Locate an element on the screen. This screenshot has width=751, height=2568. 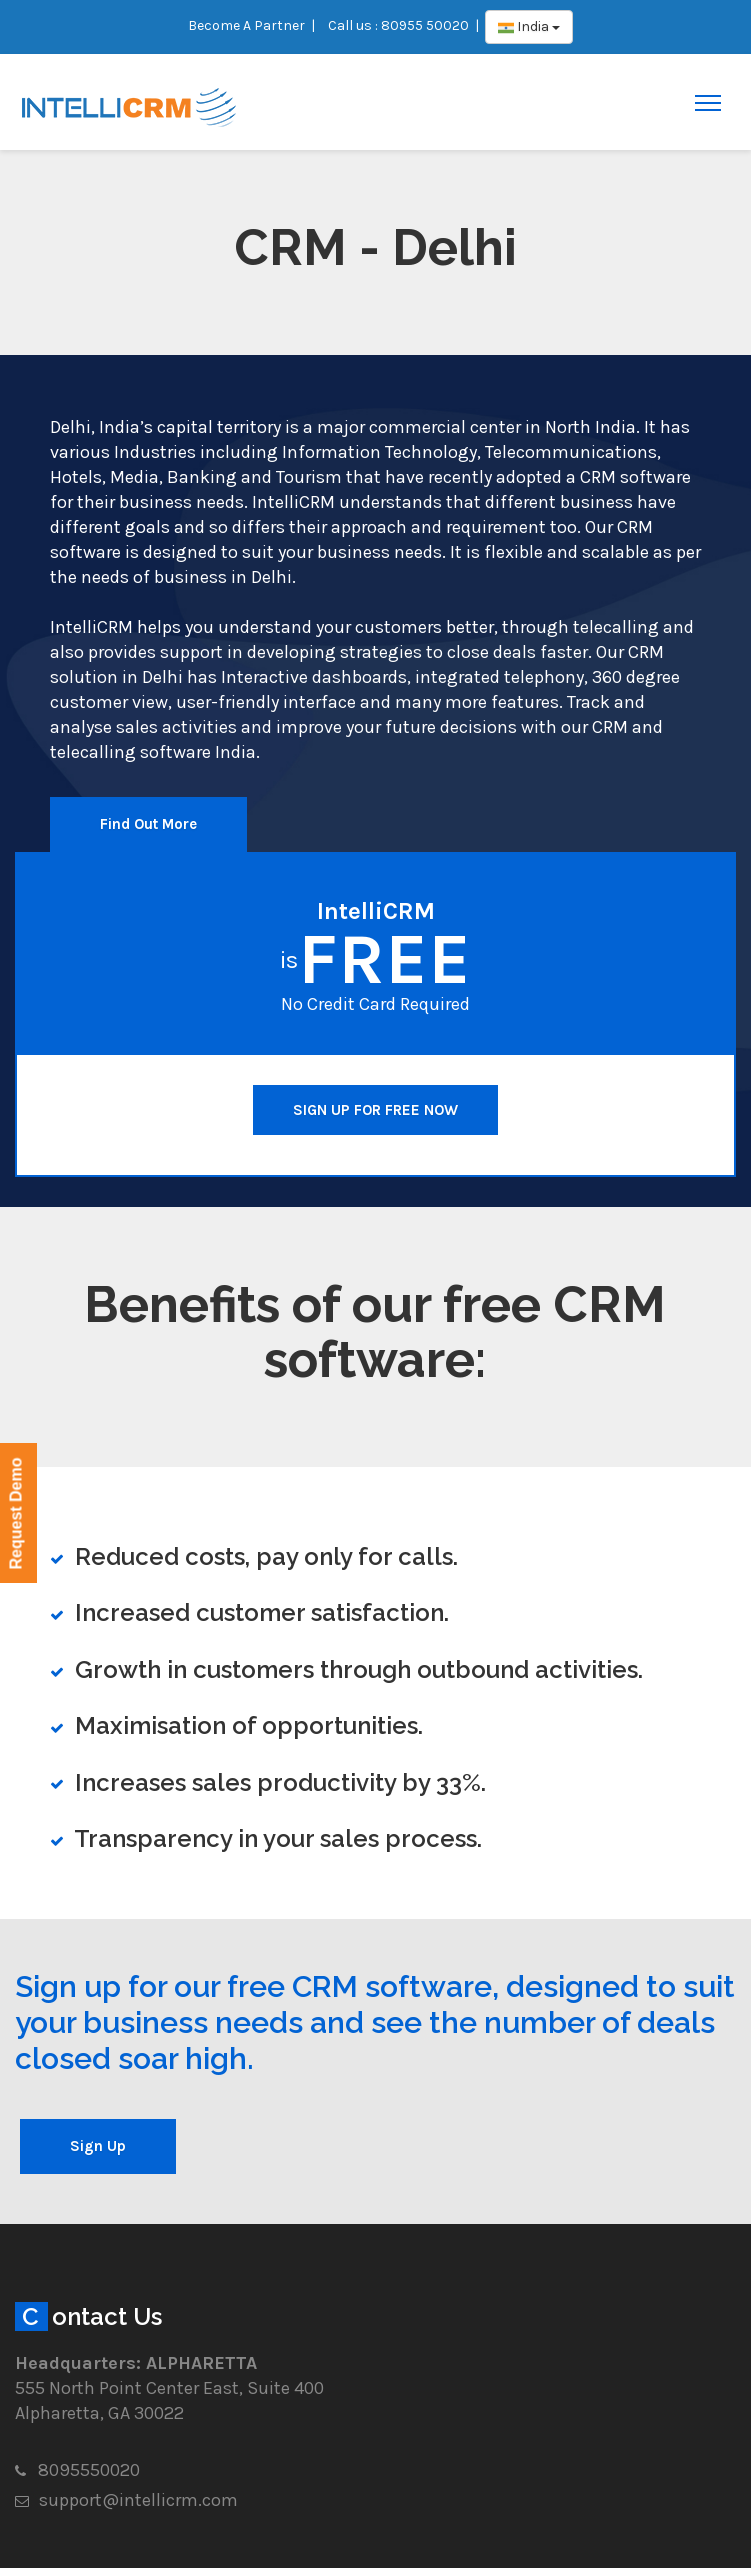
Call us : 80955 50020 is located at coordinates (398, 25).